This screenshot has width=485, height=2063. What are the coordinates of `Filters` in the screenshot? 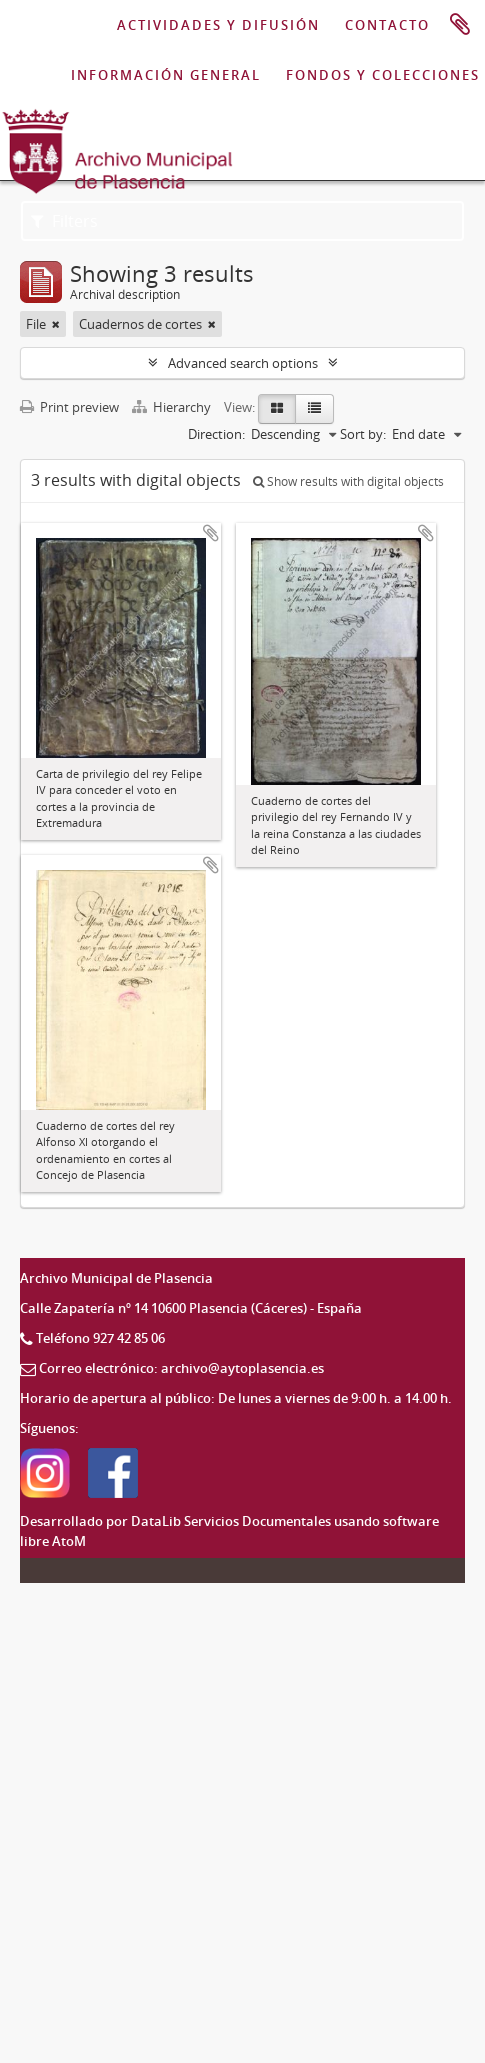 It's located at (64, 221).